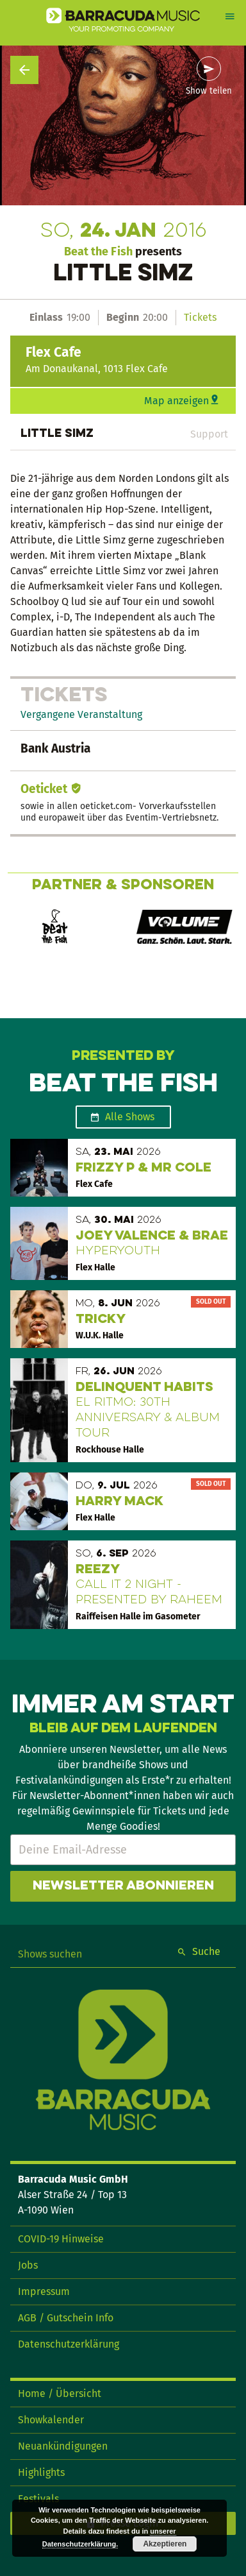 Image resolution: width=246 pixels, height=2576 pixels. Describe the element at coordinates (209, 91) in the screenshot. I see `Show teilen` at that location.